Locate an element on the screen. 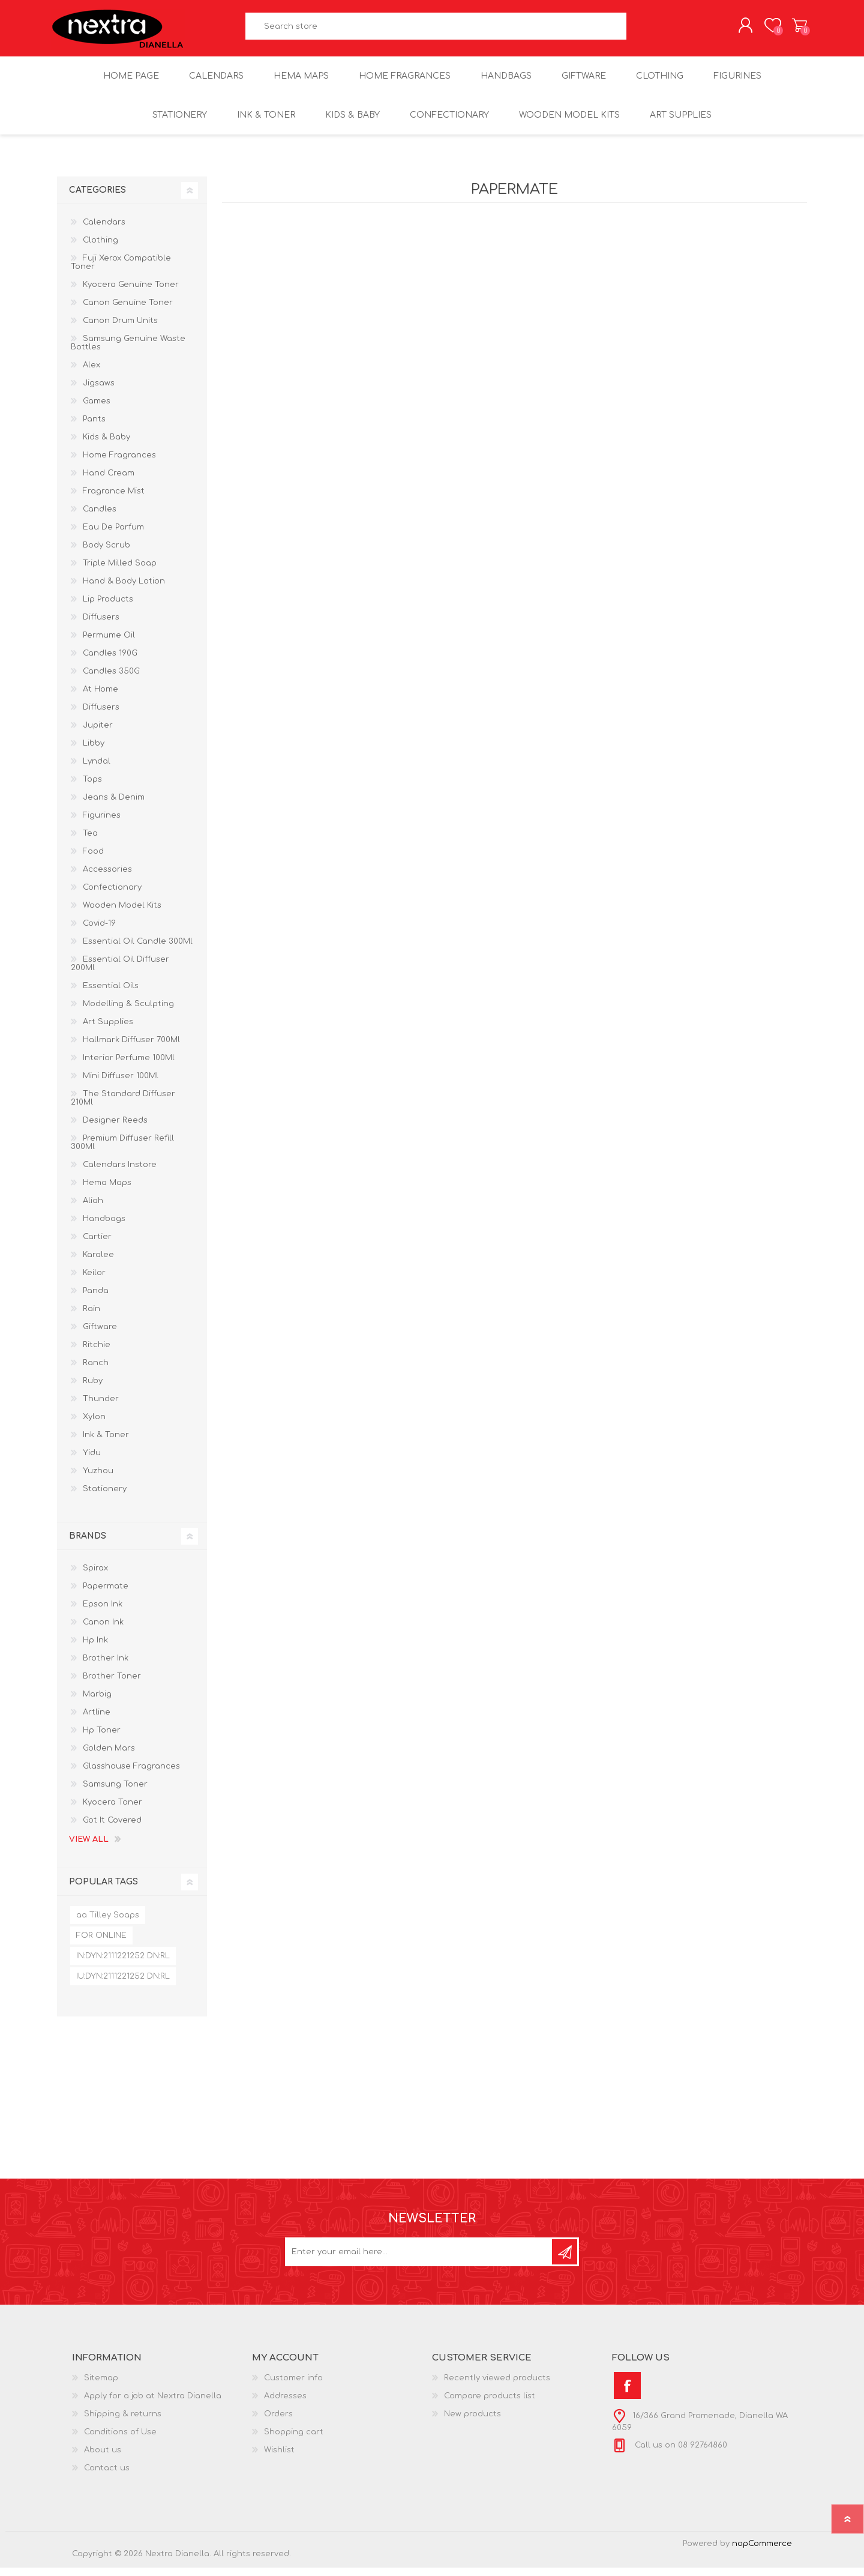 This screenshot has height=2576, width=864. Candles 350G is located at coordinates (111, 679).